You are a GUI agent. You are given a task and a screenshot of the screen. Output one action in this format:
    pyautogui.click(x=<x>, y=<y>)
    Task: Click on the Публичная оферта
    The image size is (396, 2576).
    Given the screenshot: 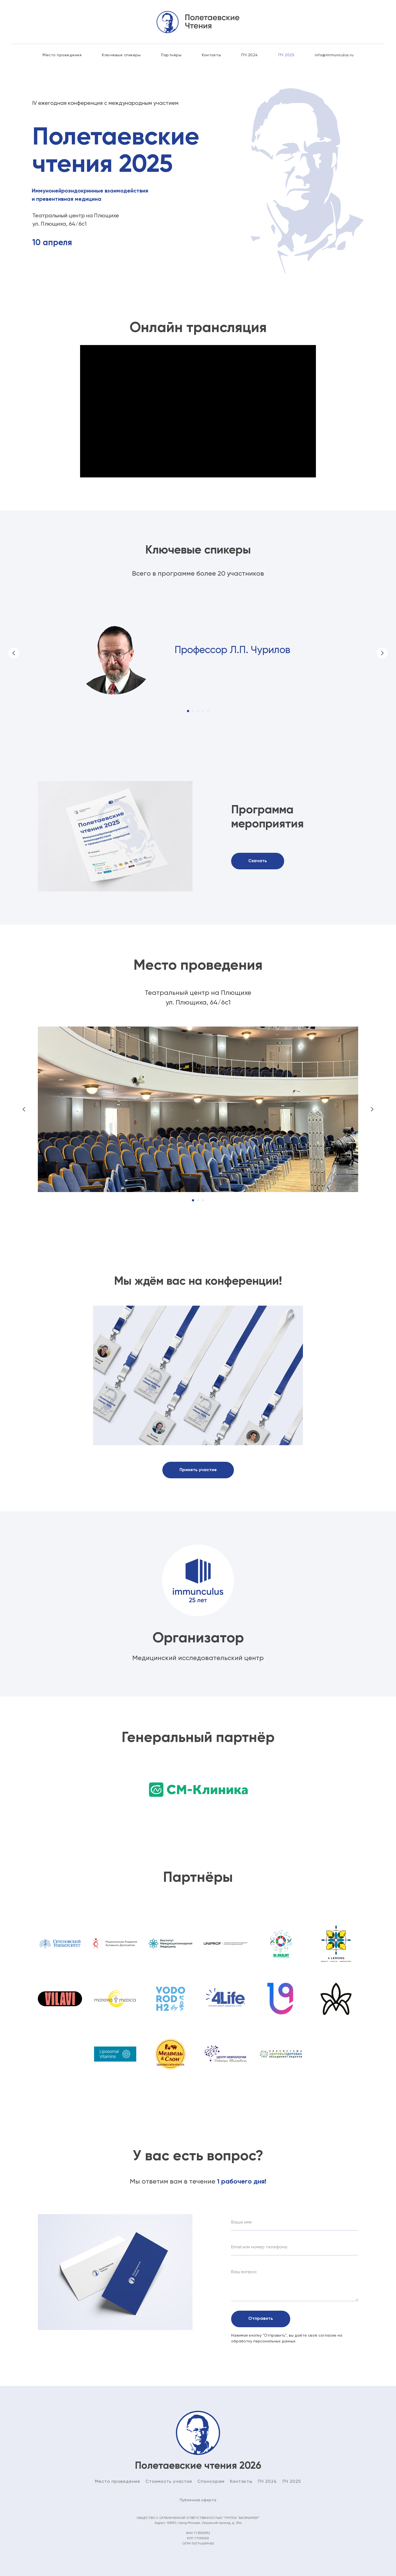 What is the action you would take?
    pyautogui.click(x=198, y=2500)
    